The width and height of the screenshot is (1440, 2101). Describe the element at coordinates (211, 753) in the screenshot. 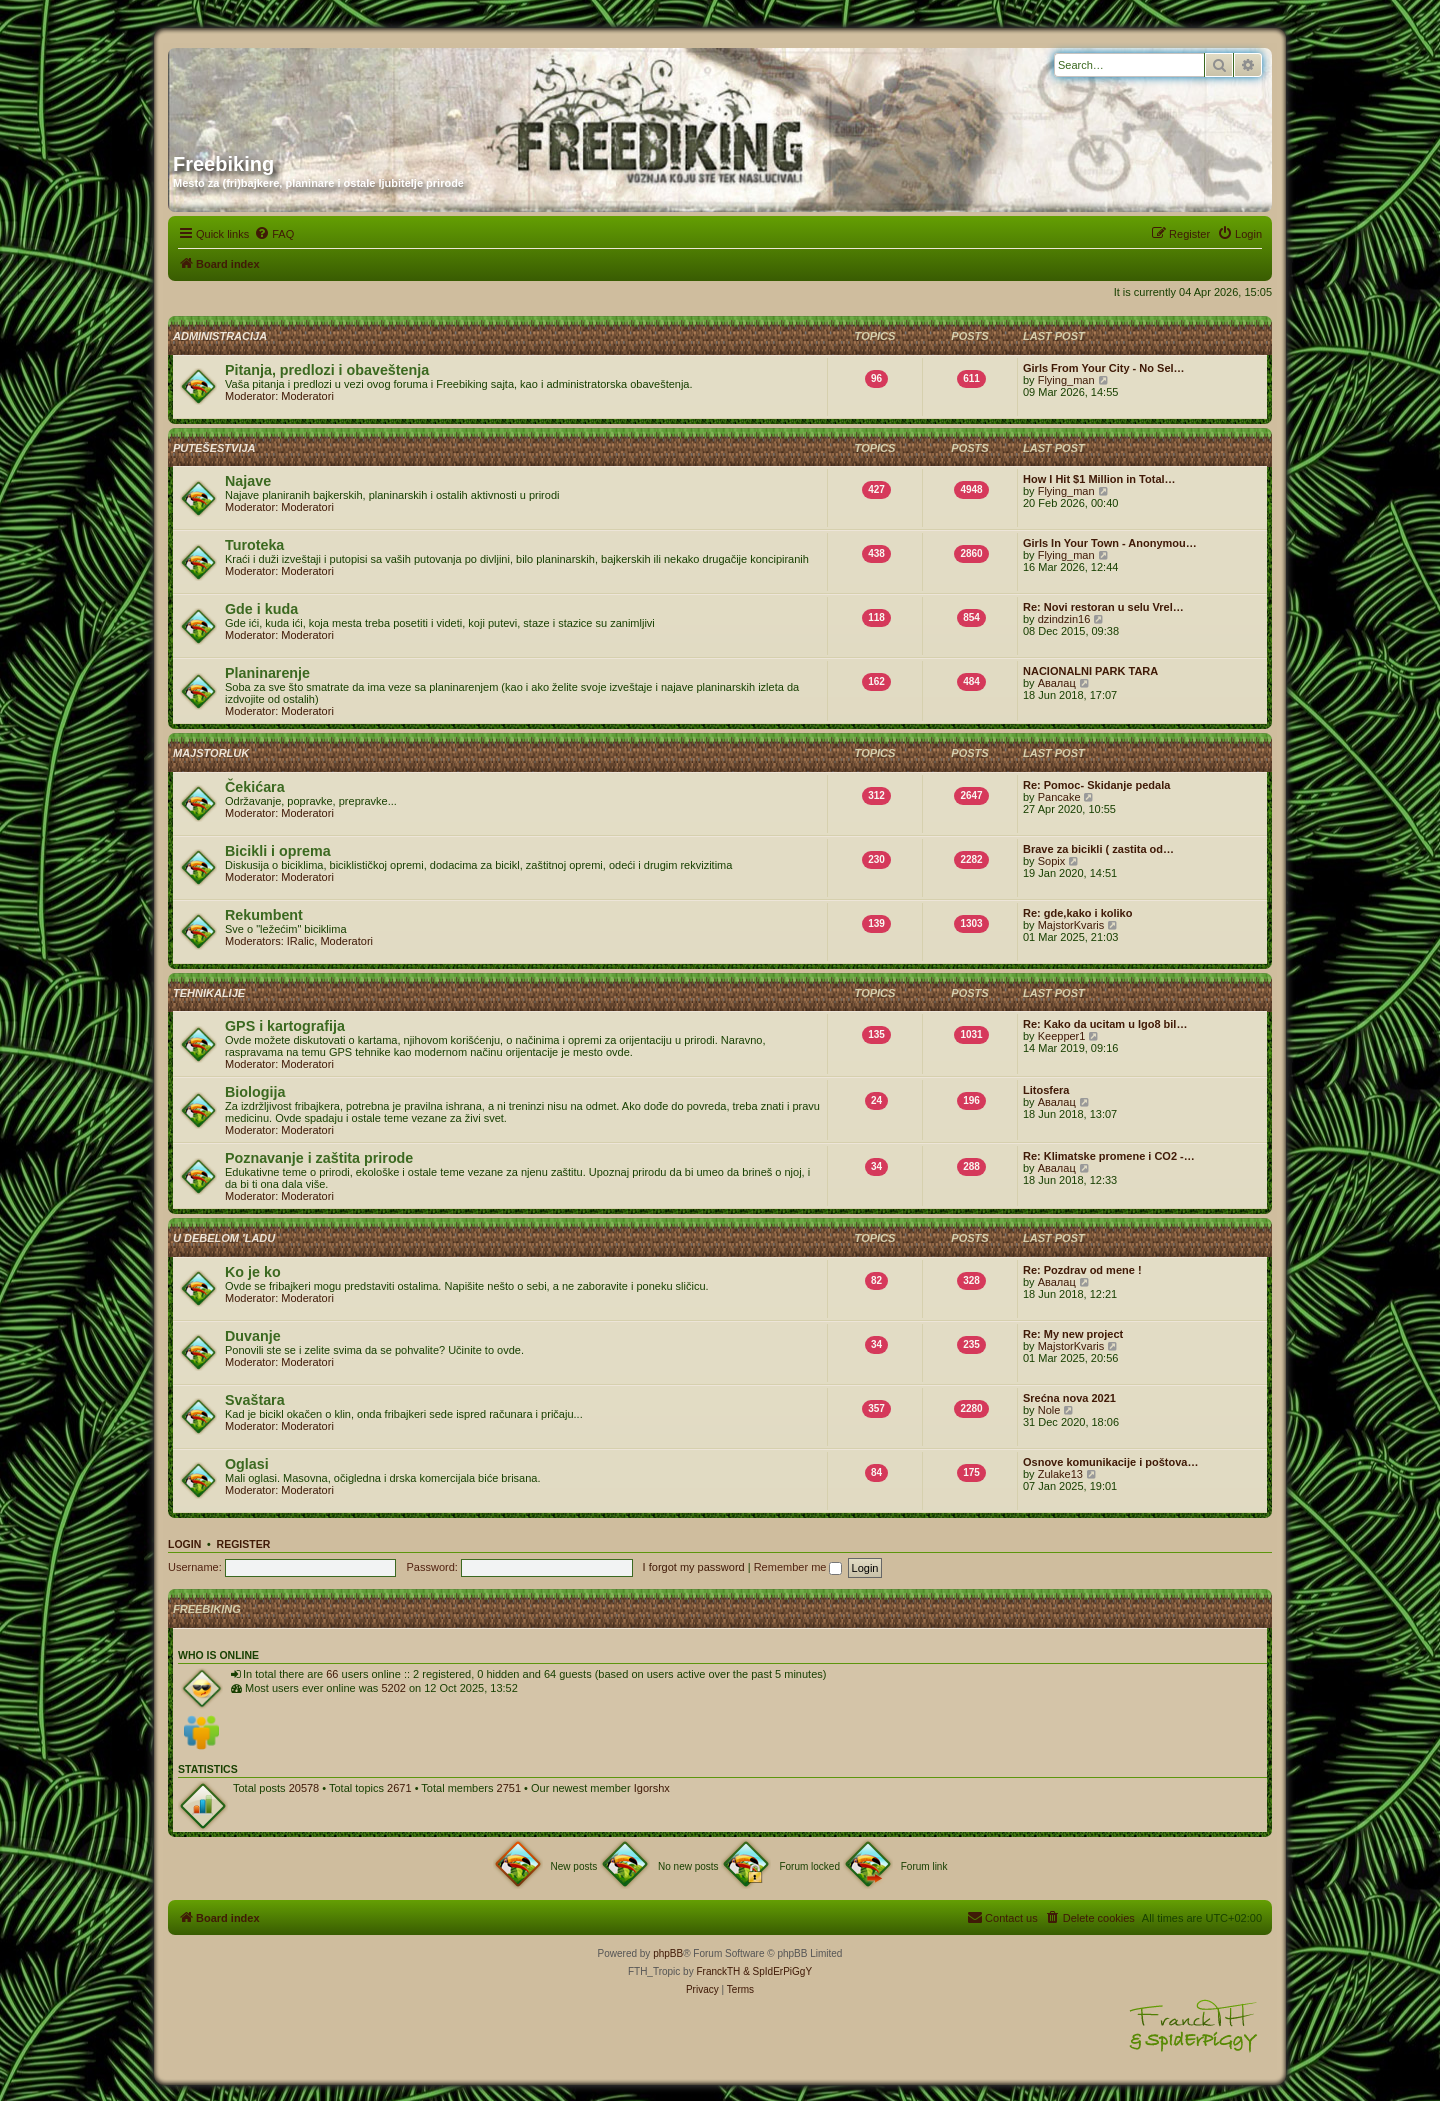

I see `Majstorluk` at that location.